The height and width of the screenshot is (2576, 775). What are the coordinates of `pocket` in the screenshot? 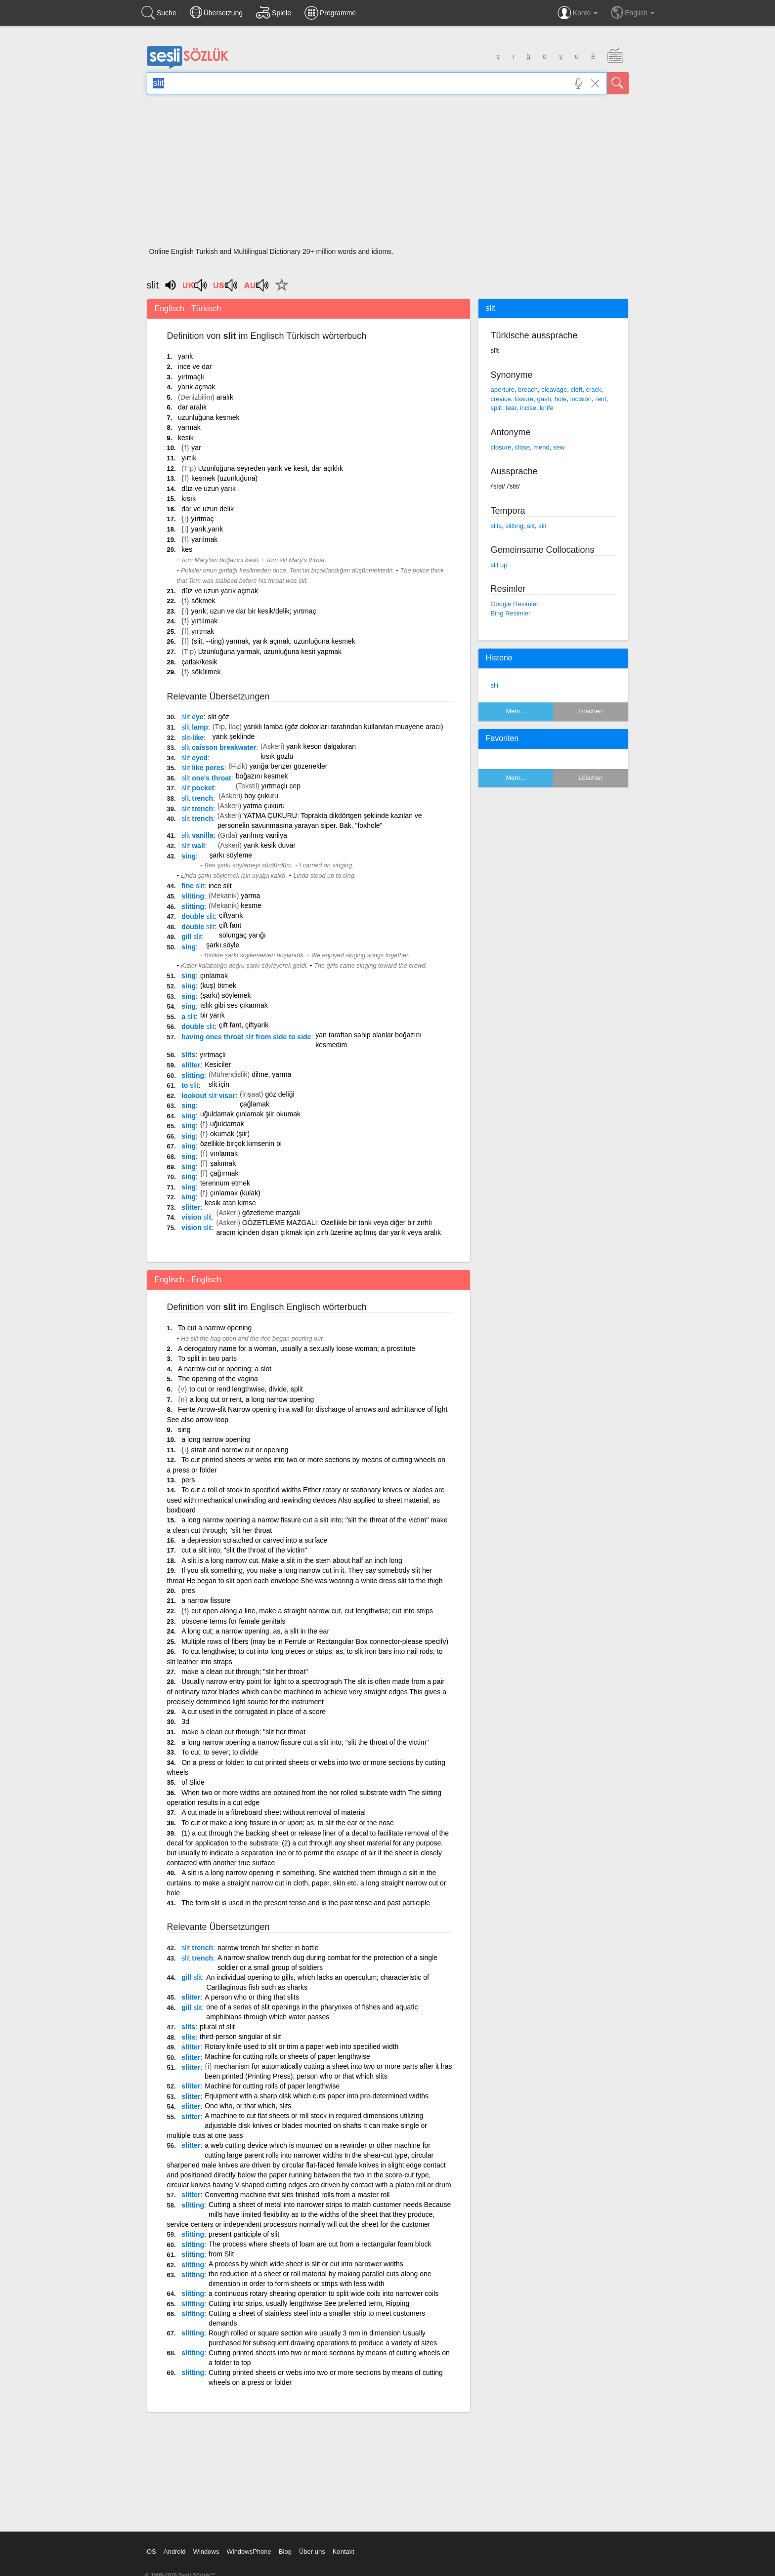 It's located at (197, 788).